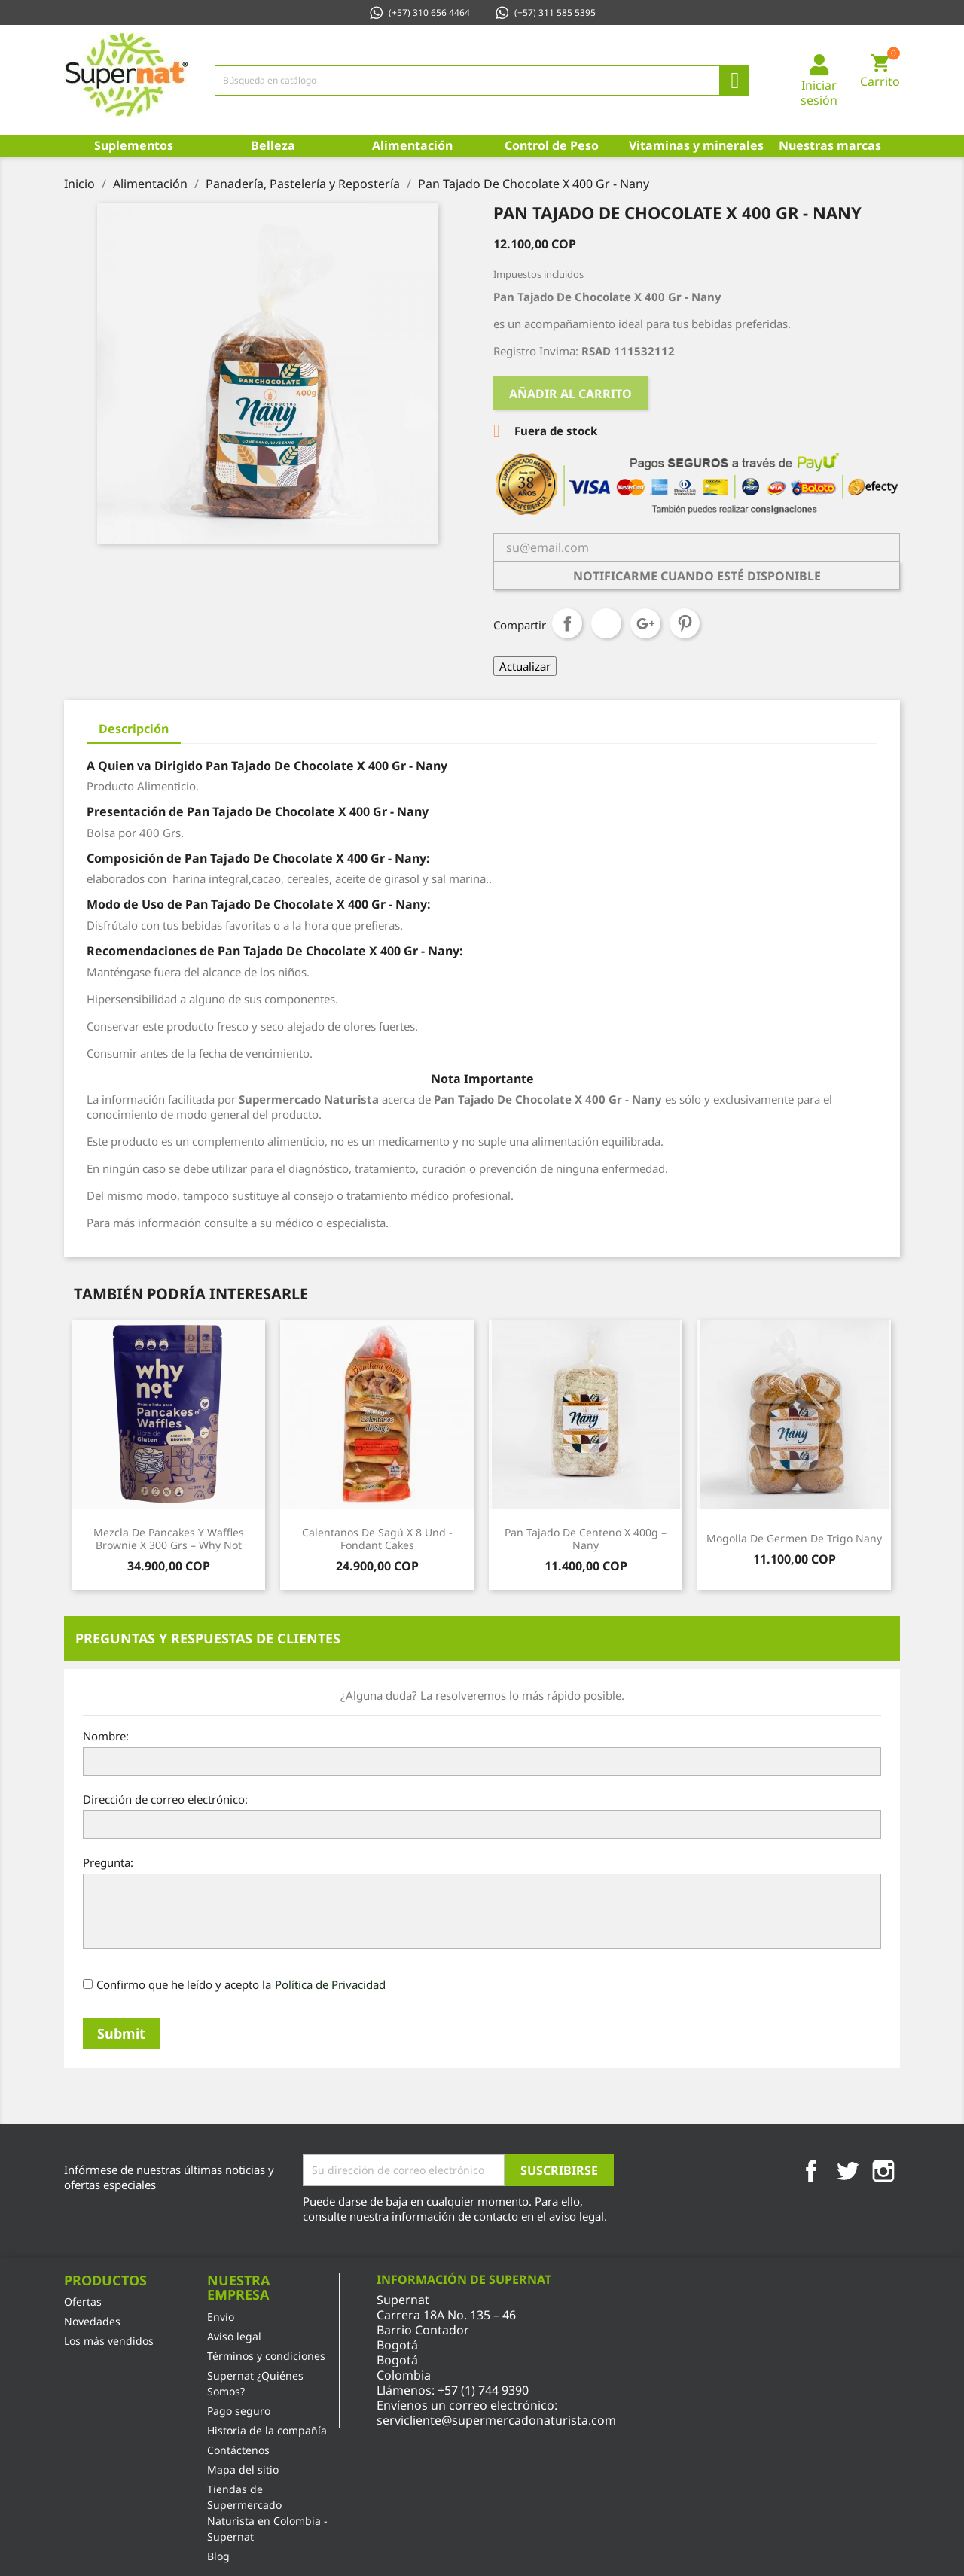 The width and height of the screenshot is (964, 2576). I want to click on Mapa del sitio, so click(243, 2469).